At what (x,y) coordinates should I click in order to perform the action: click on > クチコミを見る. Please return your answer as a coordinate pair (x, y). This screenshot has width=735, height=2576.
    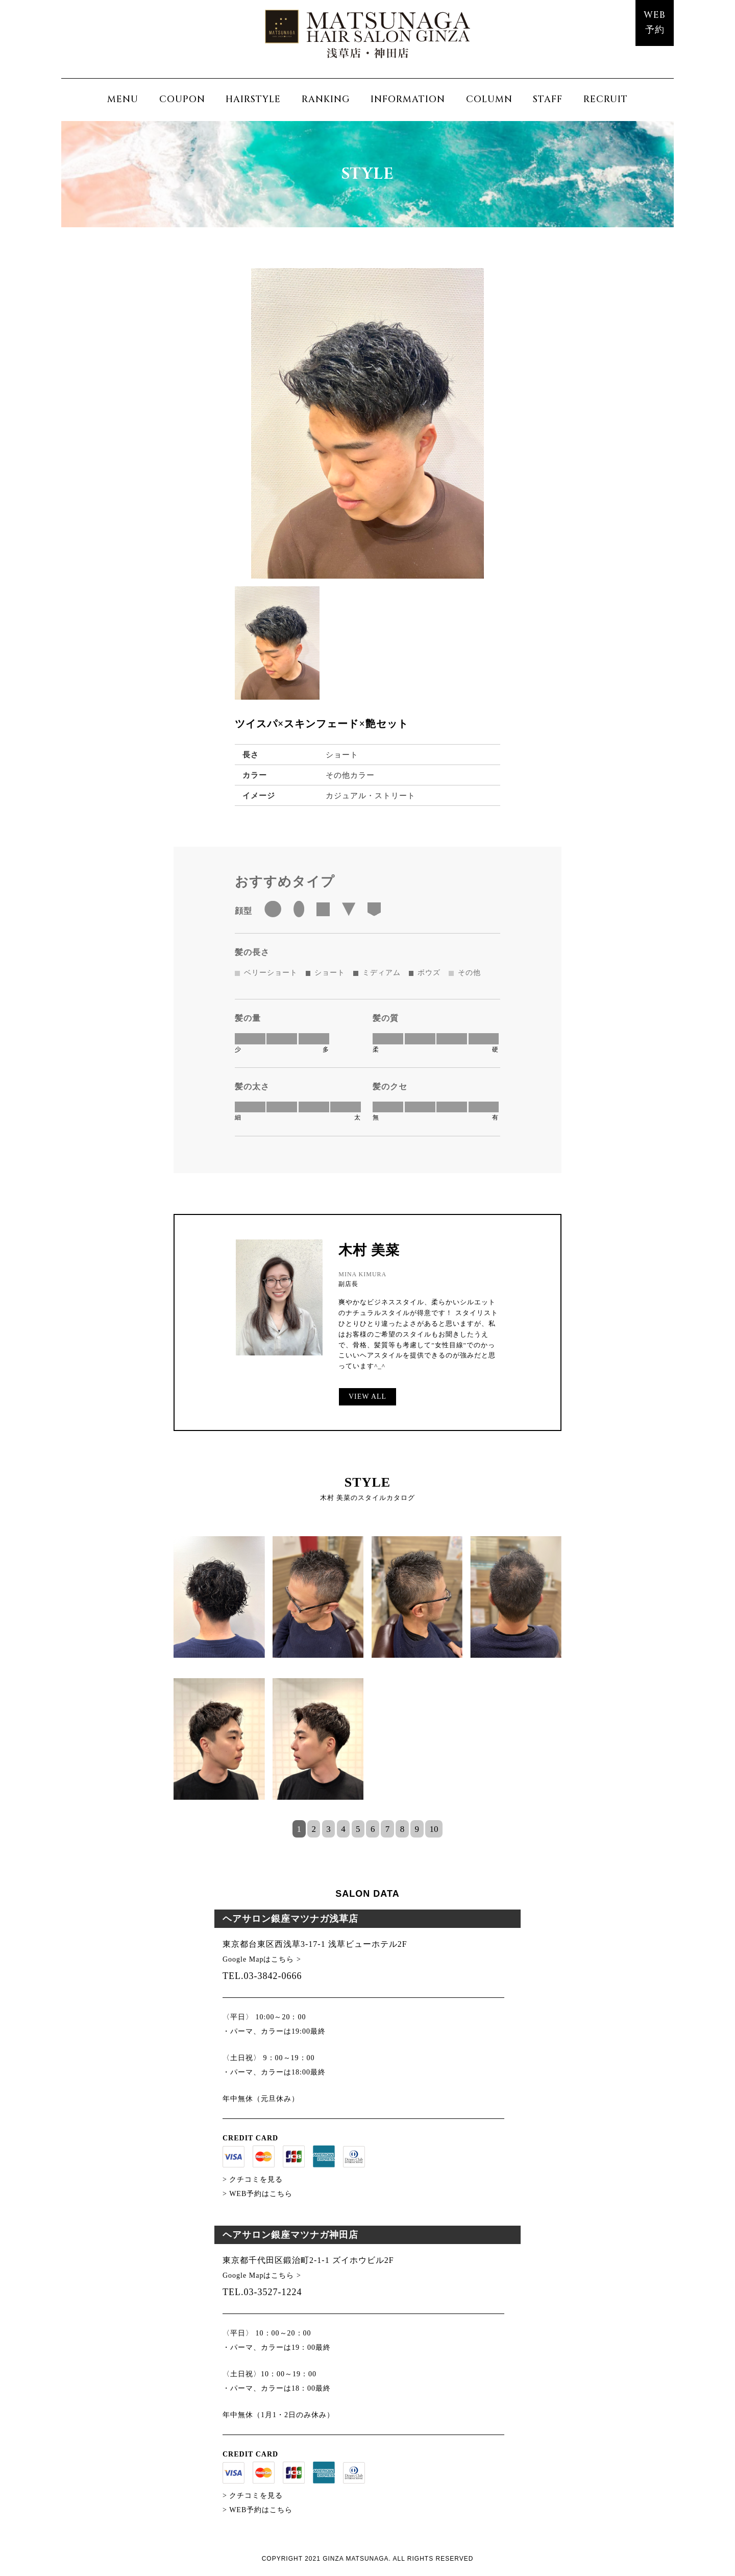
    Looking at the image, I should click on (253, 2179).